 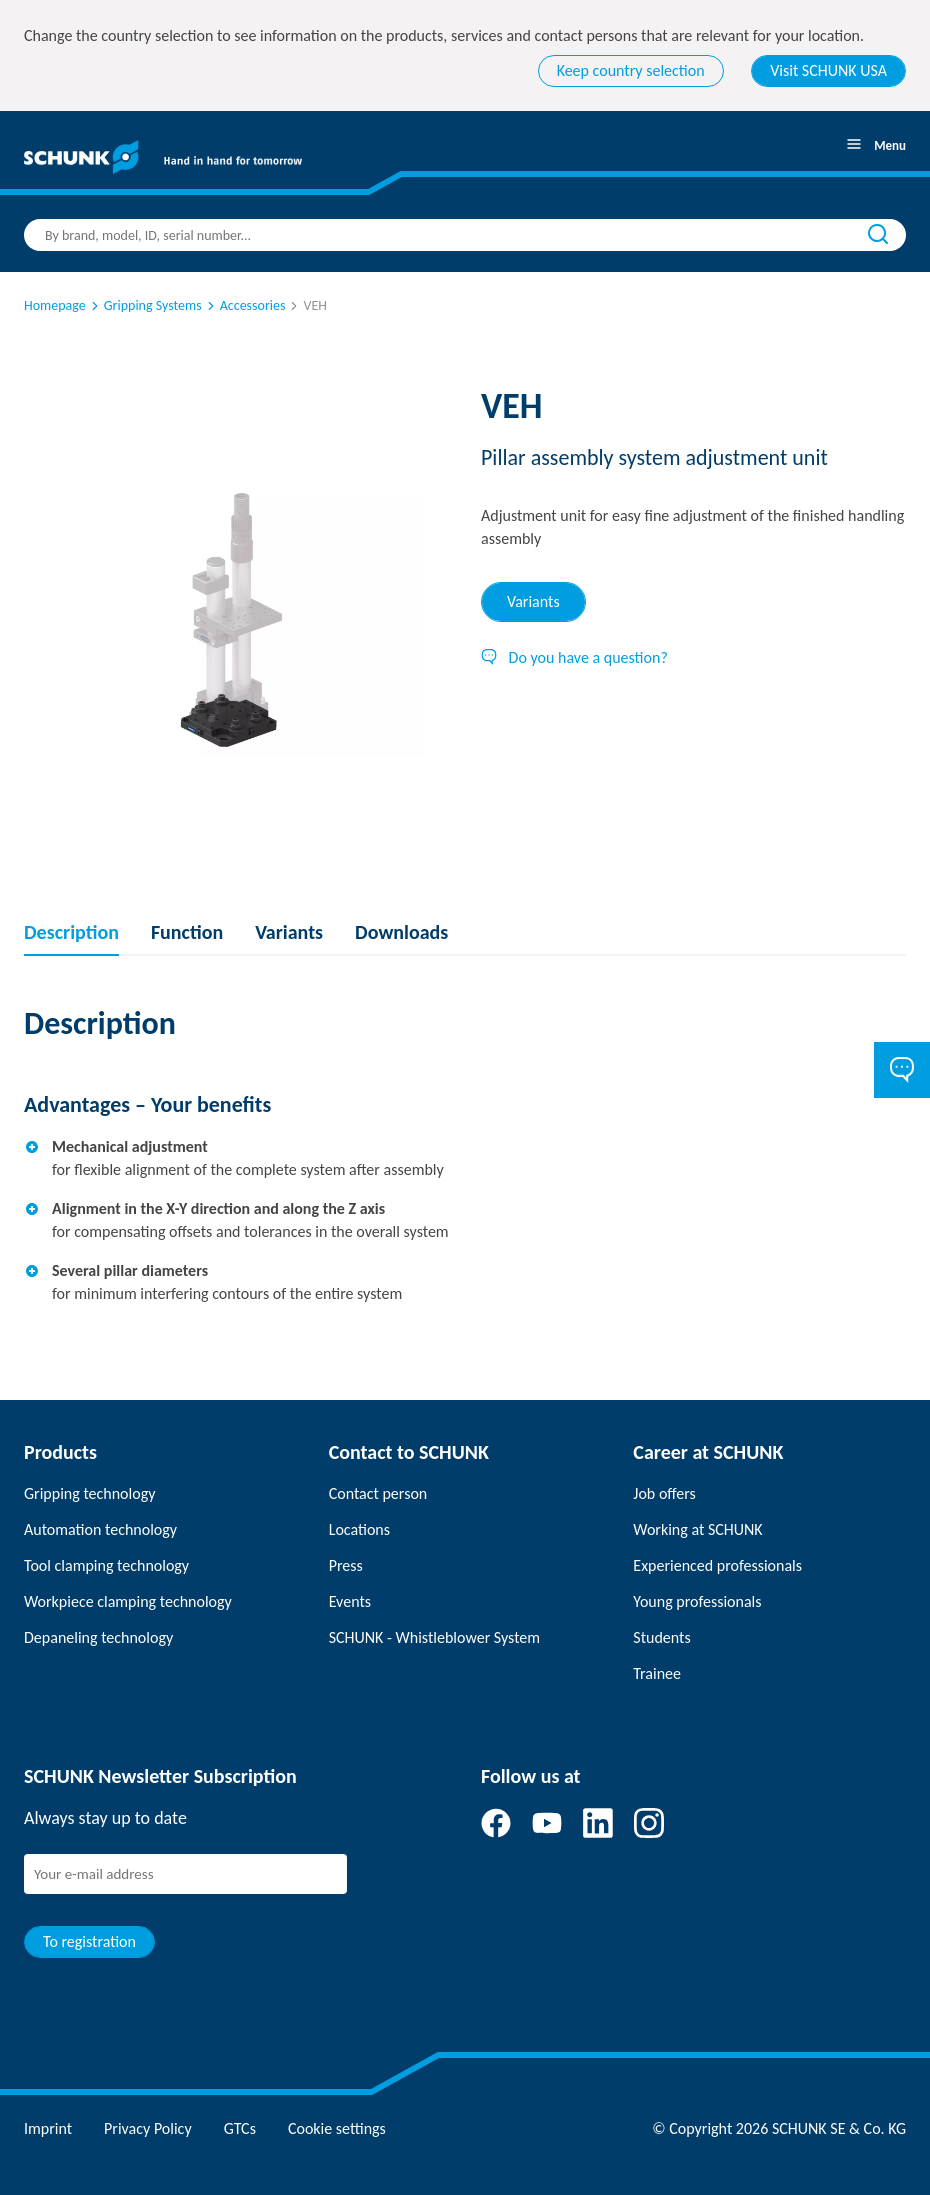 What do you see at coordinates (697, 1529) in the screenshot?
I see `Working at SCHUNK` at bounding box center [697, 1529].